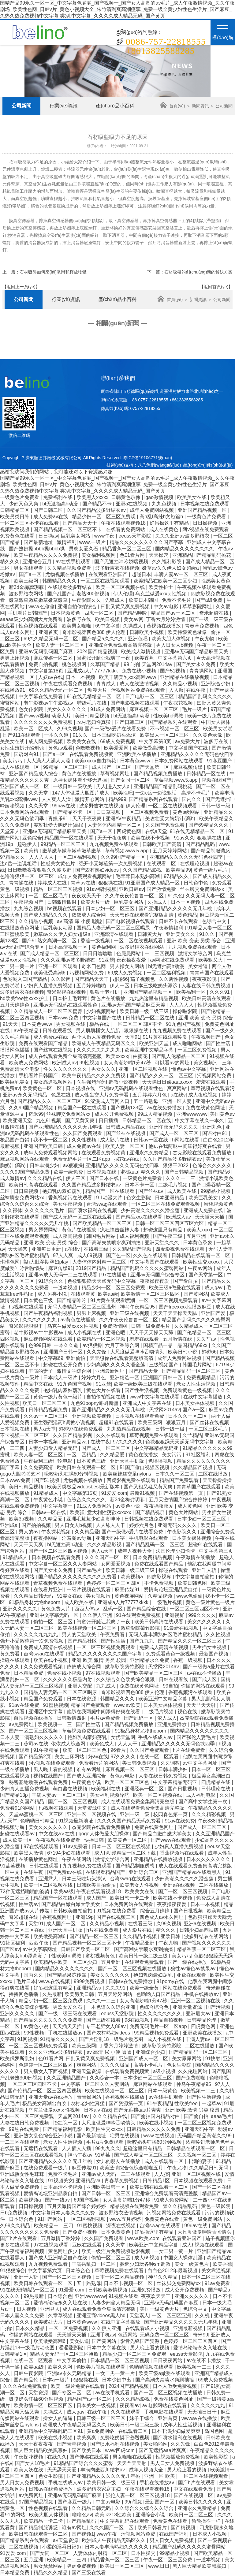 This screenshot has width=235, height=2576. Describe the element at coordinates (87, 895) in the screenshot. I see `夜夜欢天天干` at that location.